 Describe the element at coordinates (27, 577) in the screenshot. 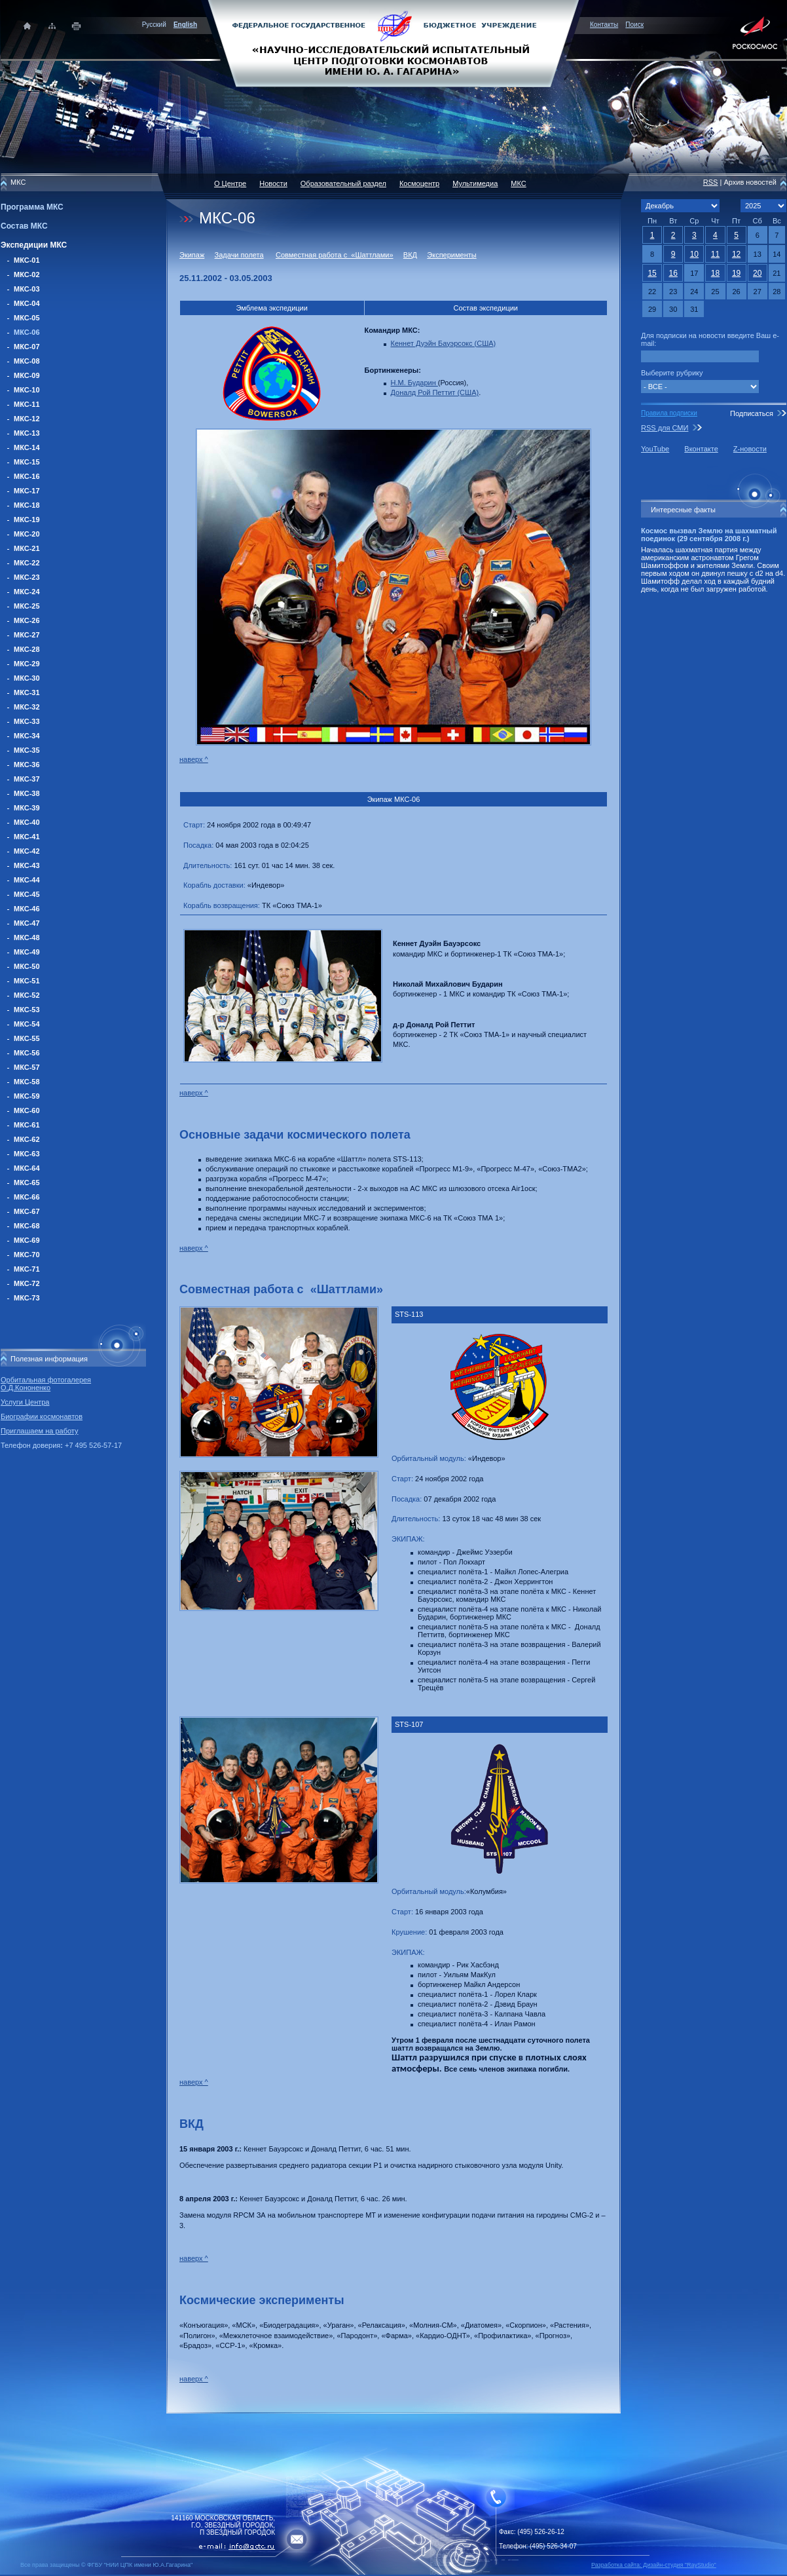

I see `МКС-23` at that location.